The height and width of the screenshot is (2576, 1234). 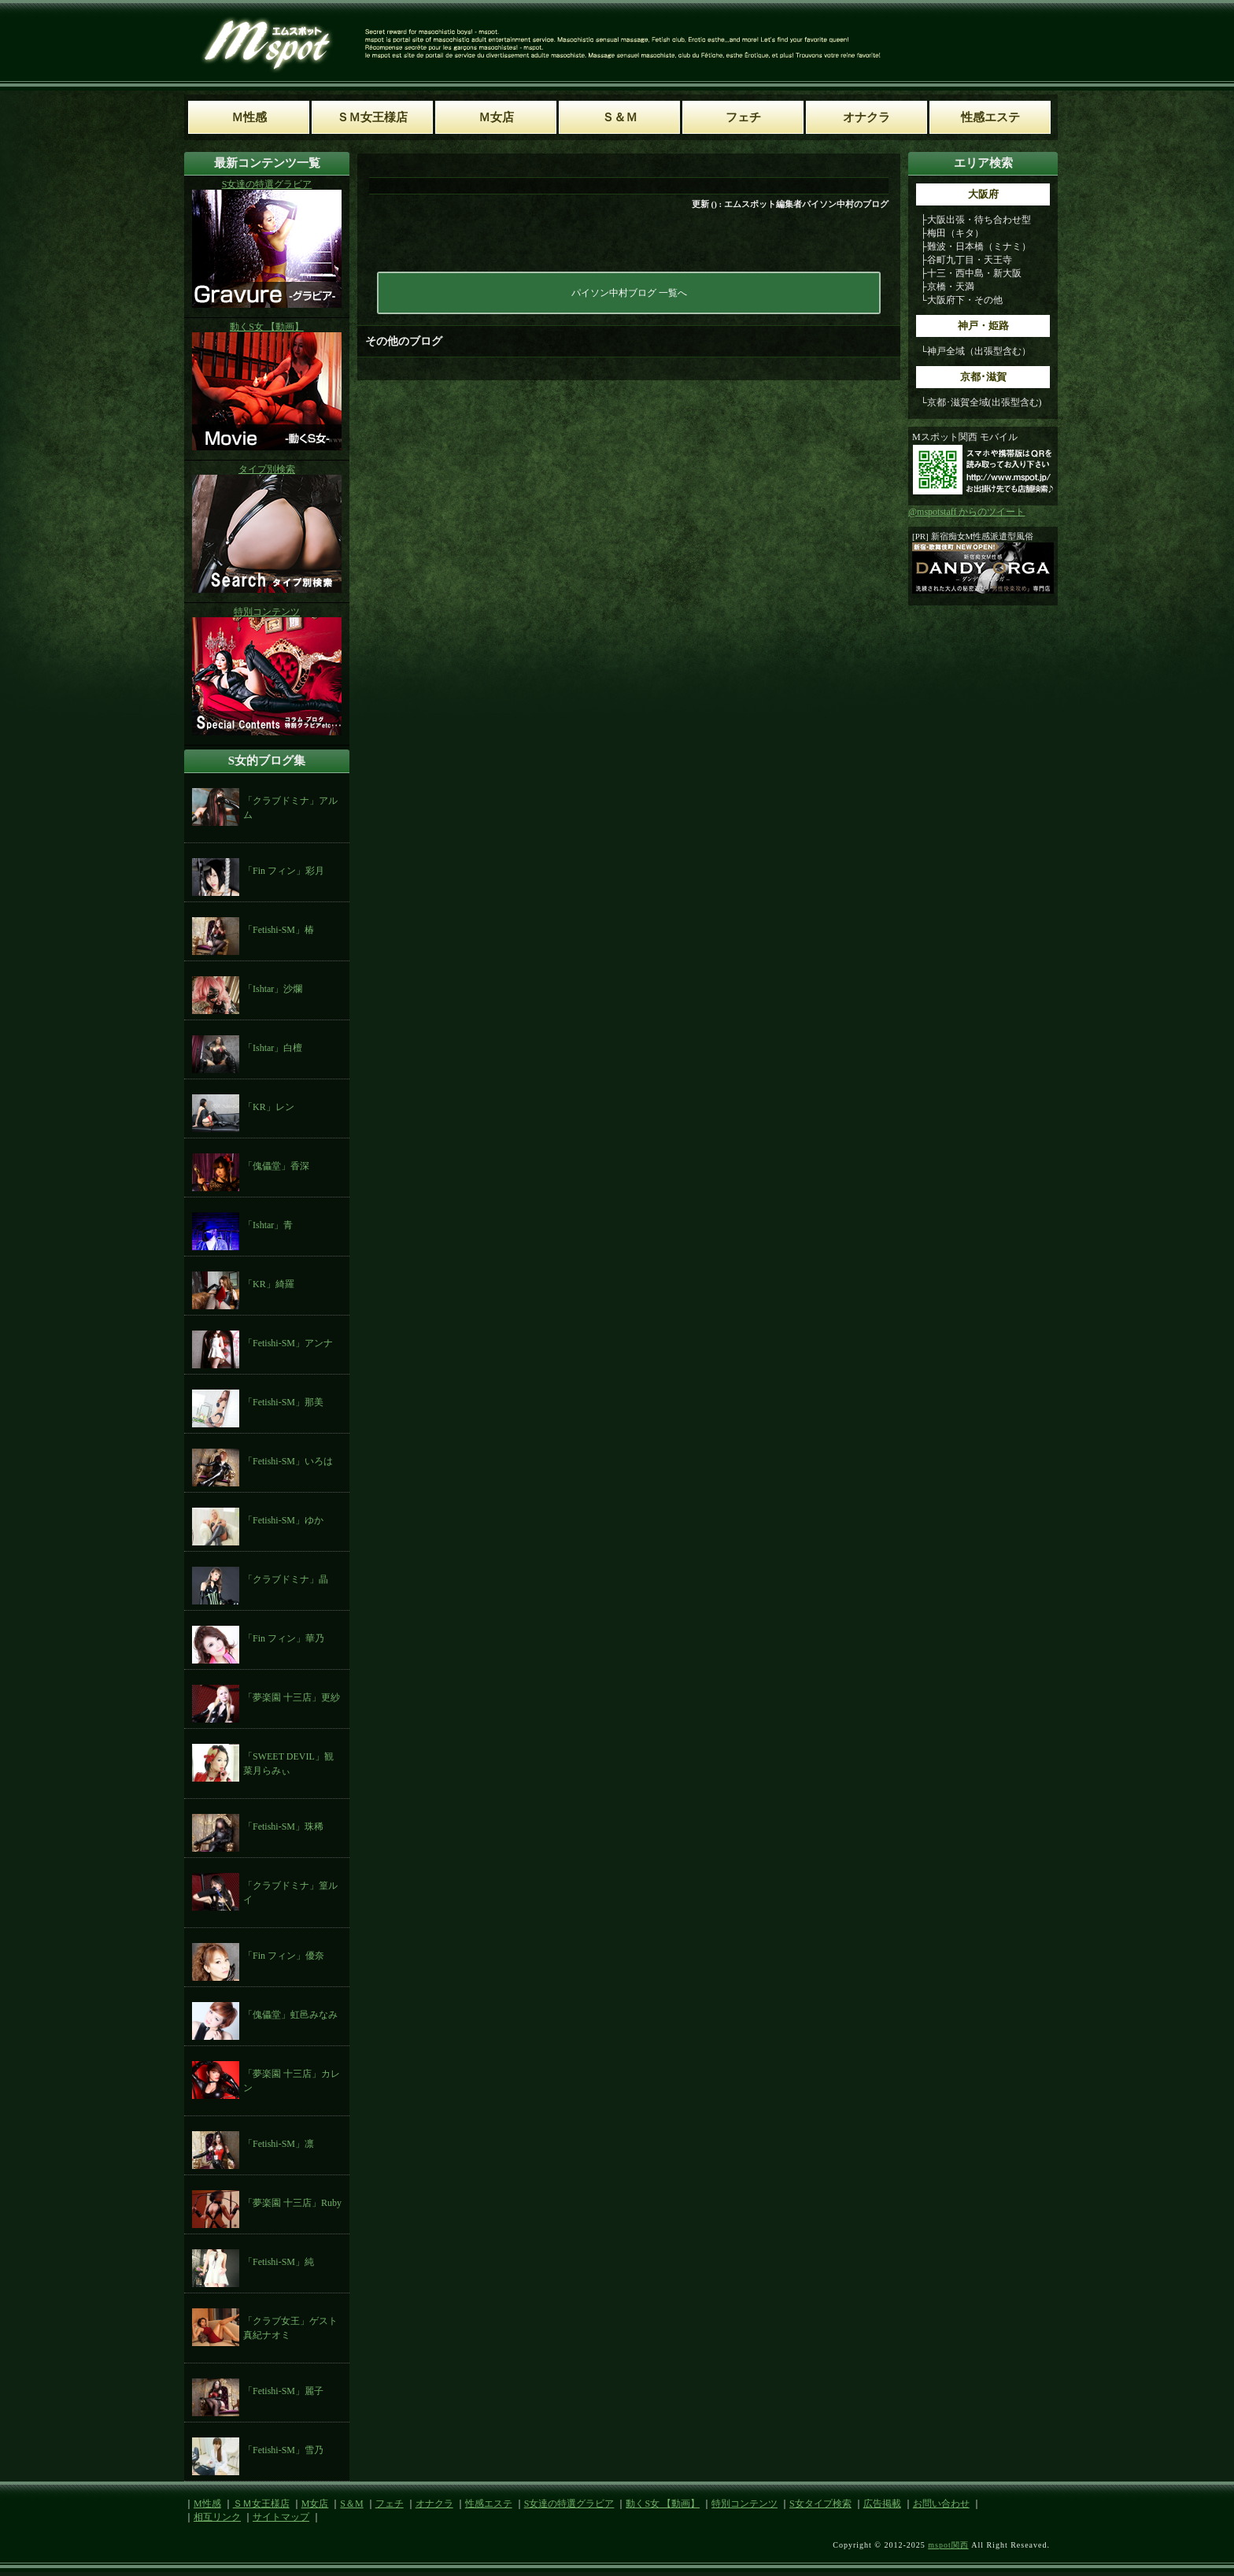 I want to click on S＆M, so click(x=351, y=2503).